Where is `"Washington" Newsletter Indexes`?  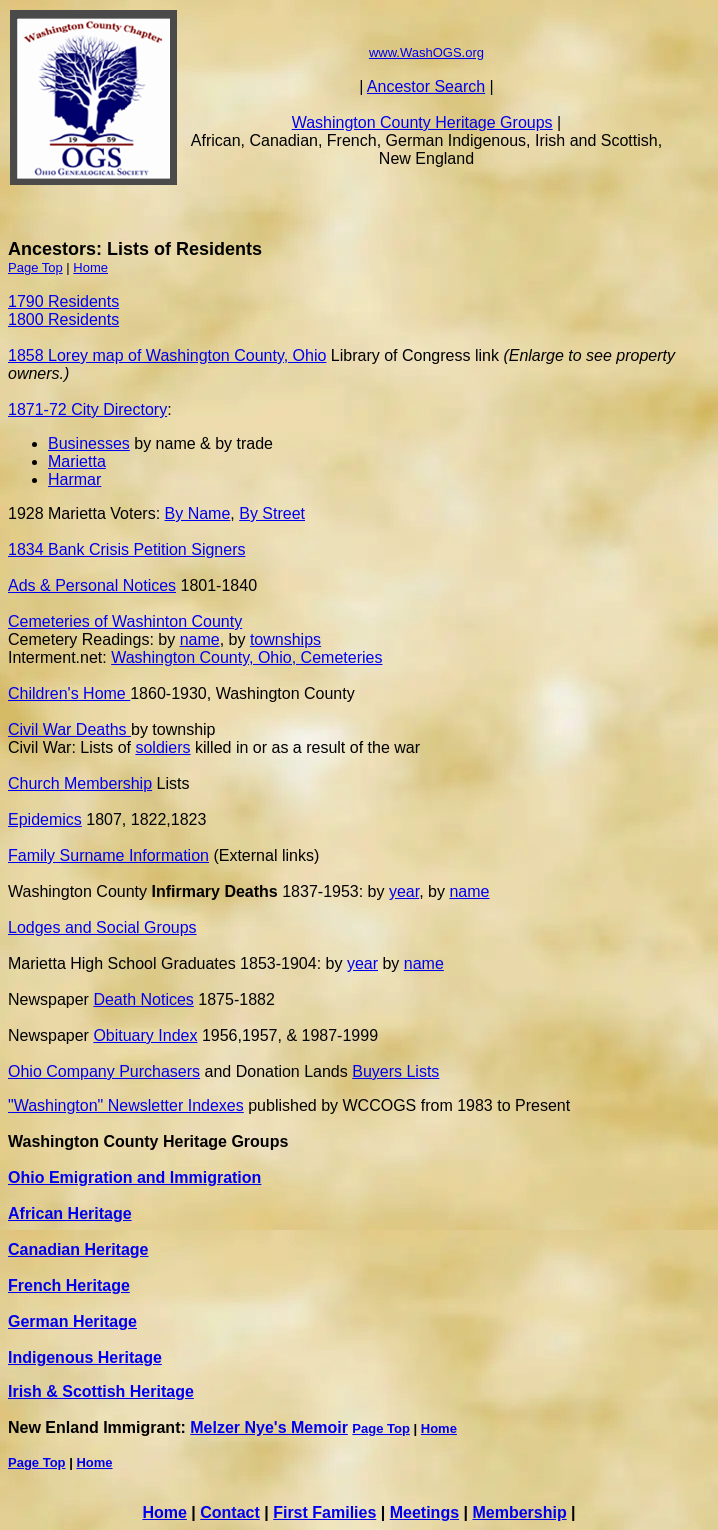 "Washington" Newsletter Indexes is located at coordinates (126, 1105).